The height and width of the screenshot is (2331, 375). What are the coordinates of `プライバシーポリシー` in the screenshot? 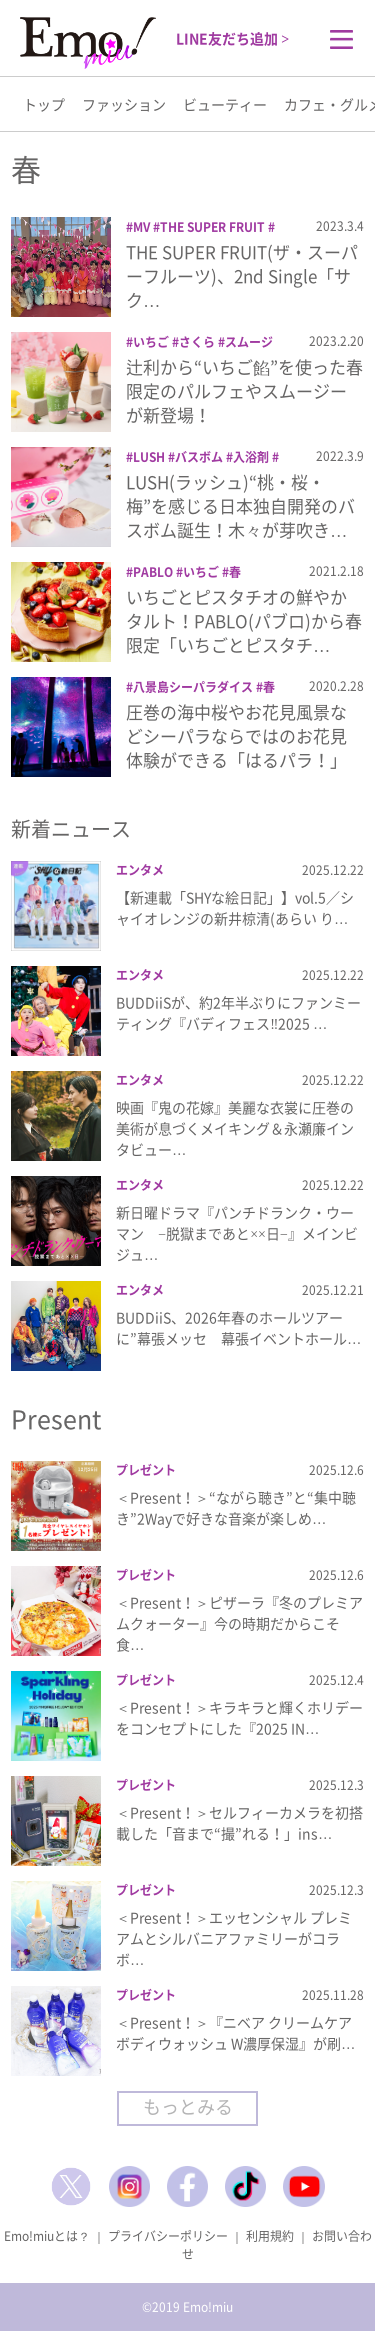 It's located at (168, 2236).